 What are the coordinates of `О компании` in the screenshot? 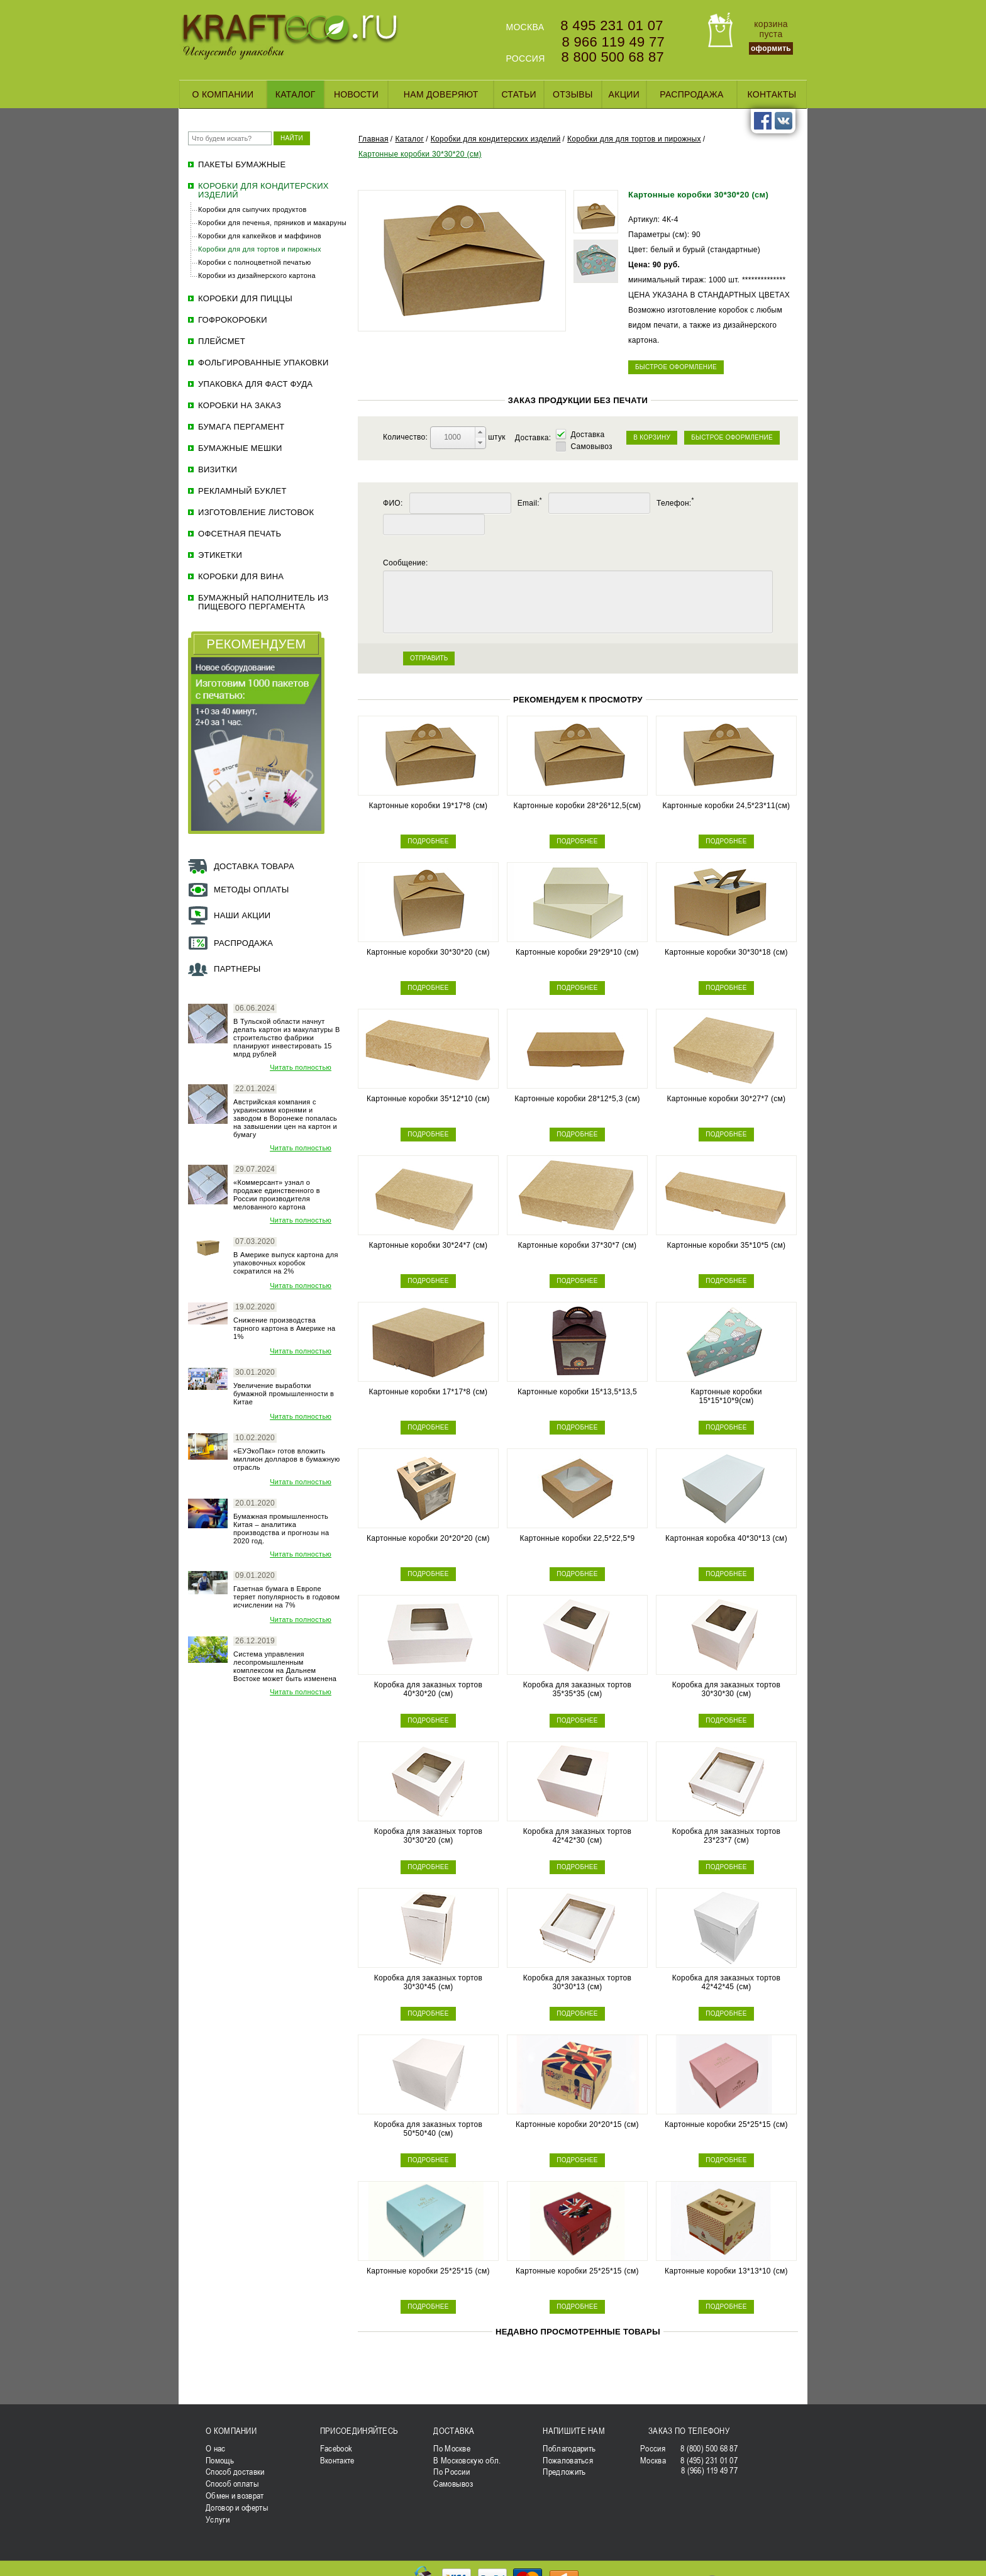 It's located at (223, 94).